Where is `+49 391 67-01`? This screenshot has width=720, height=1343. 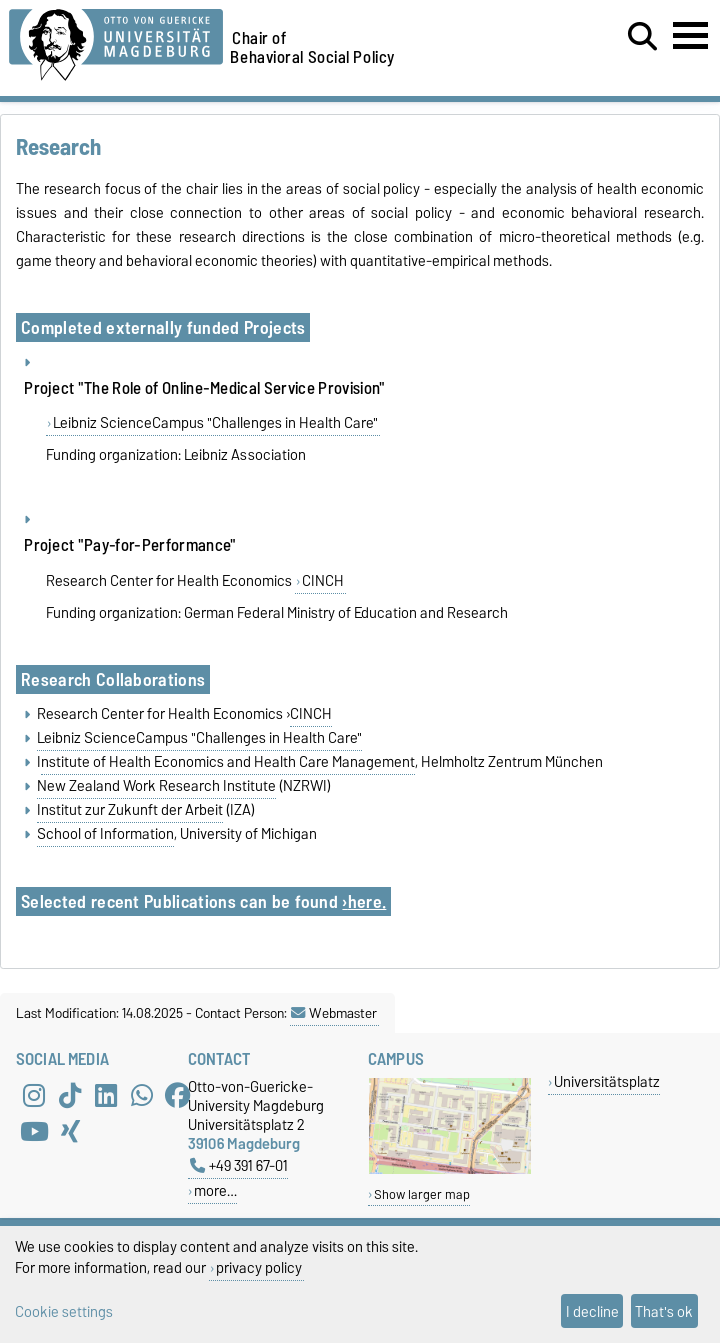
+49 391 67-01 is located at coordinates (239, 1165).